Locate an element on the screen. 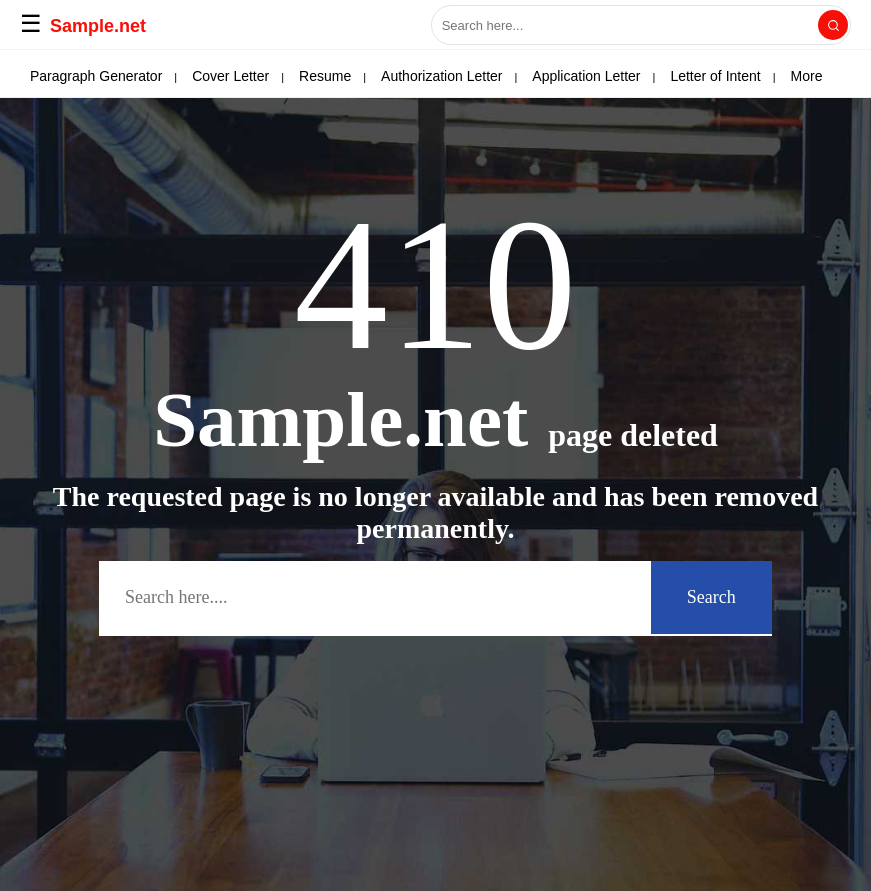  Solicitation Letter is located at coordinates (628, 76).